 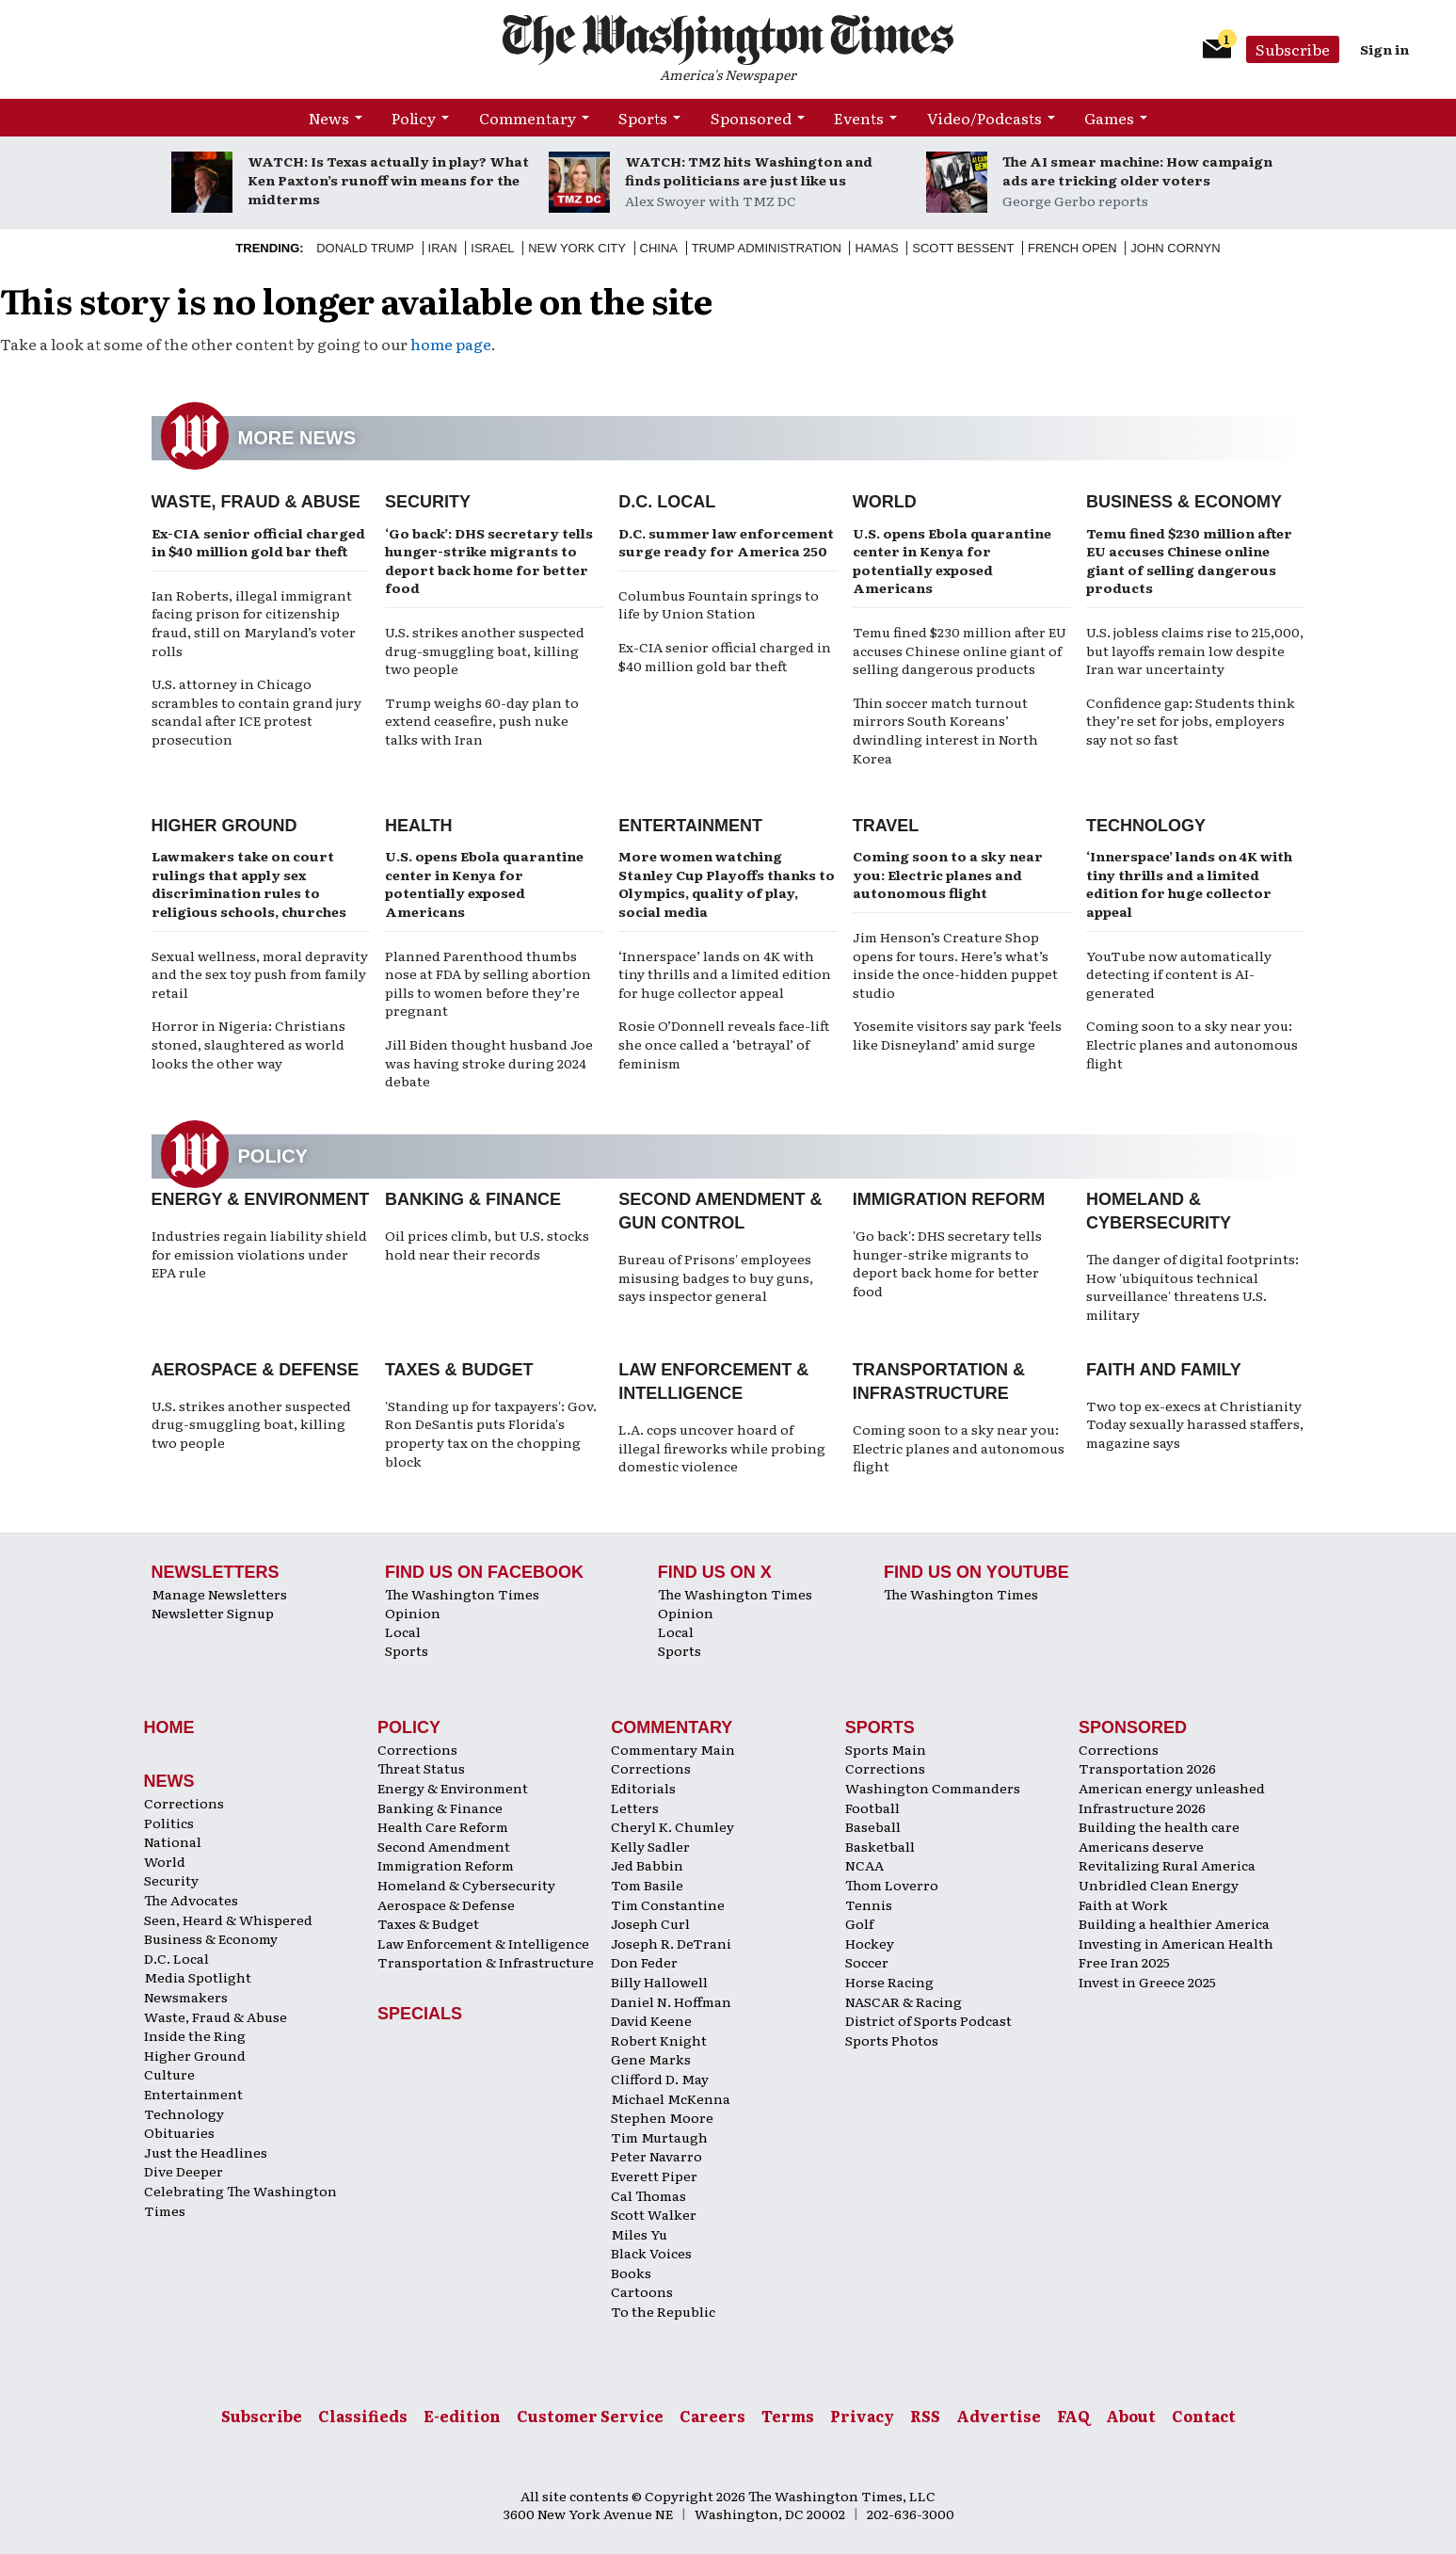 What do you see at coordinates (1293, 49) in the screenshot?
I see `Subscribe` at bounding box center [1293, 49].